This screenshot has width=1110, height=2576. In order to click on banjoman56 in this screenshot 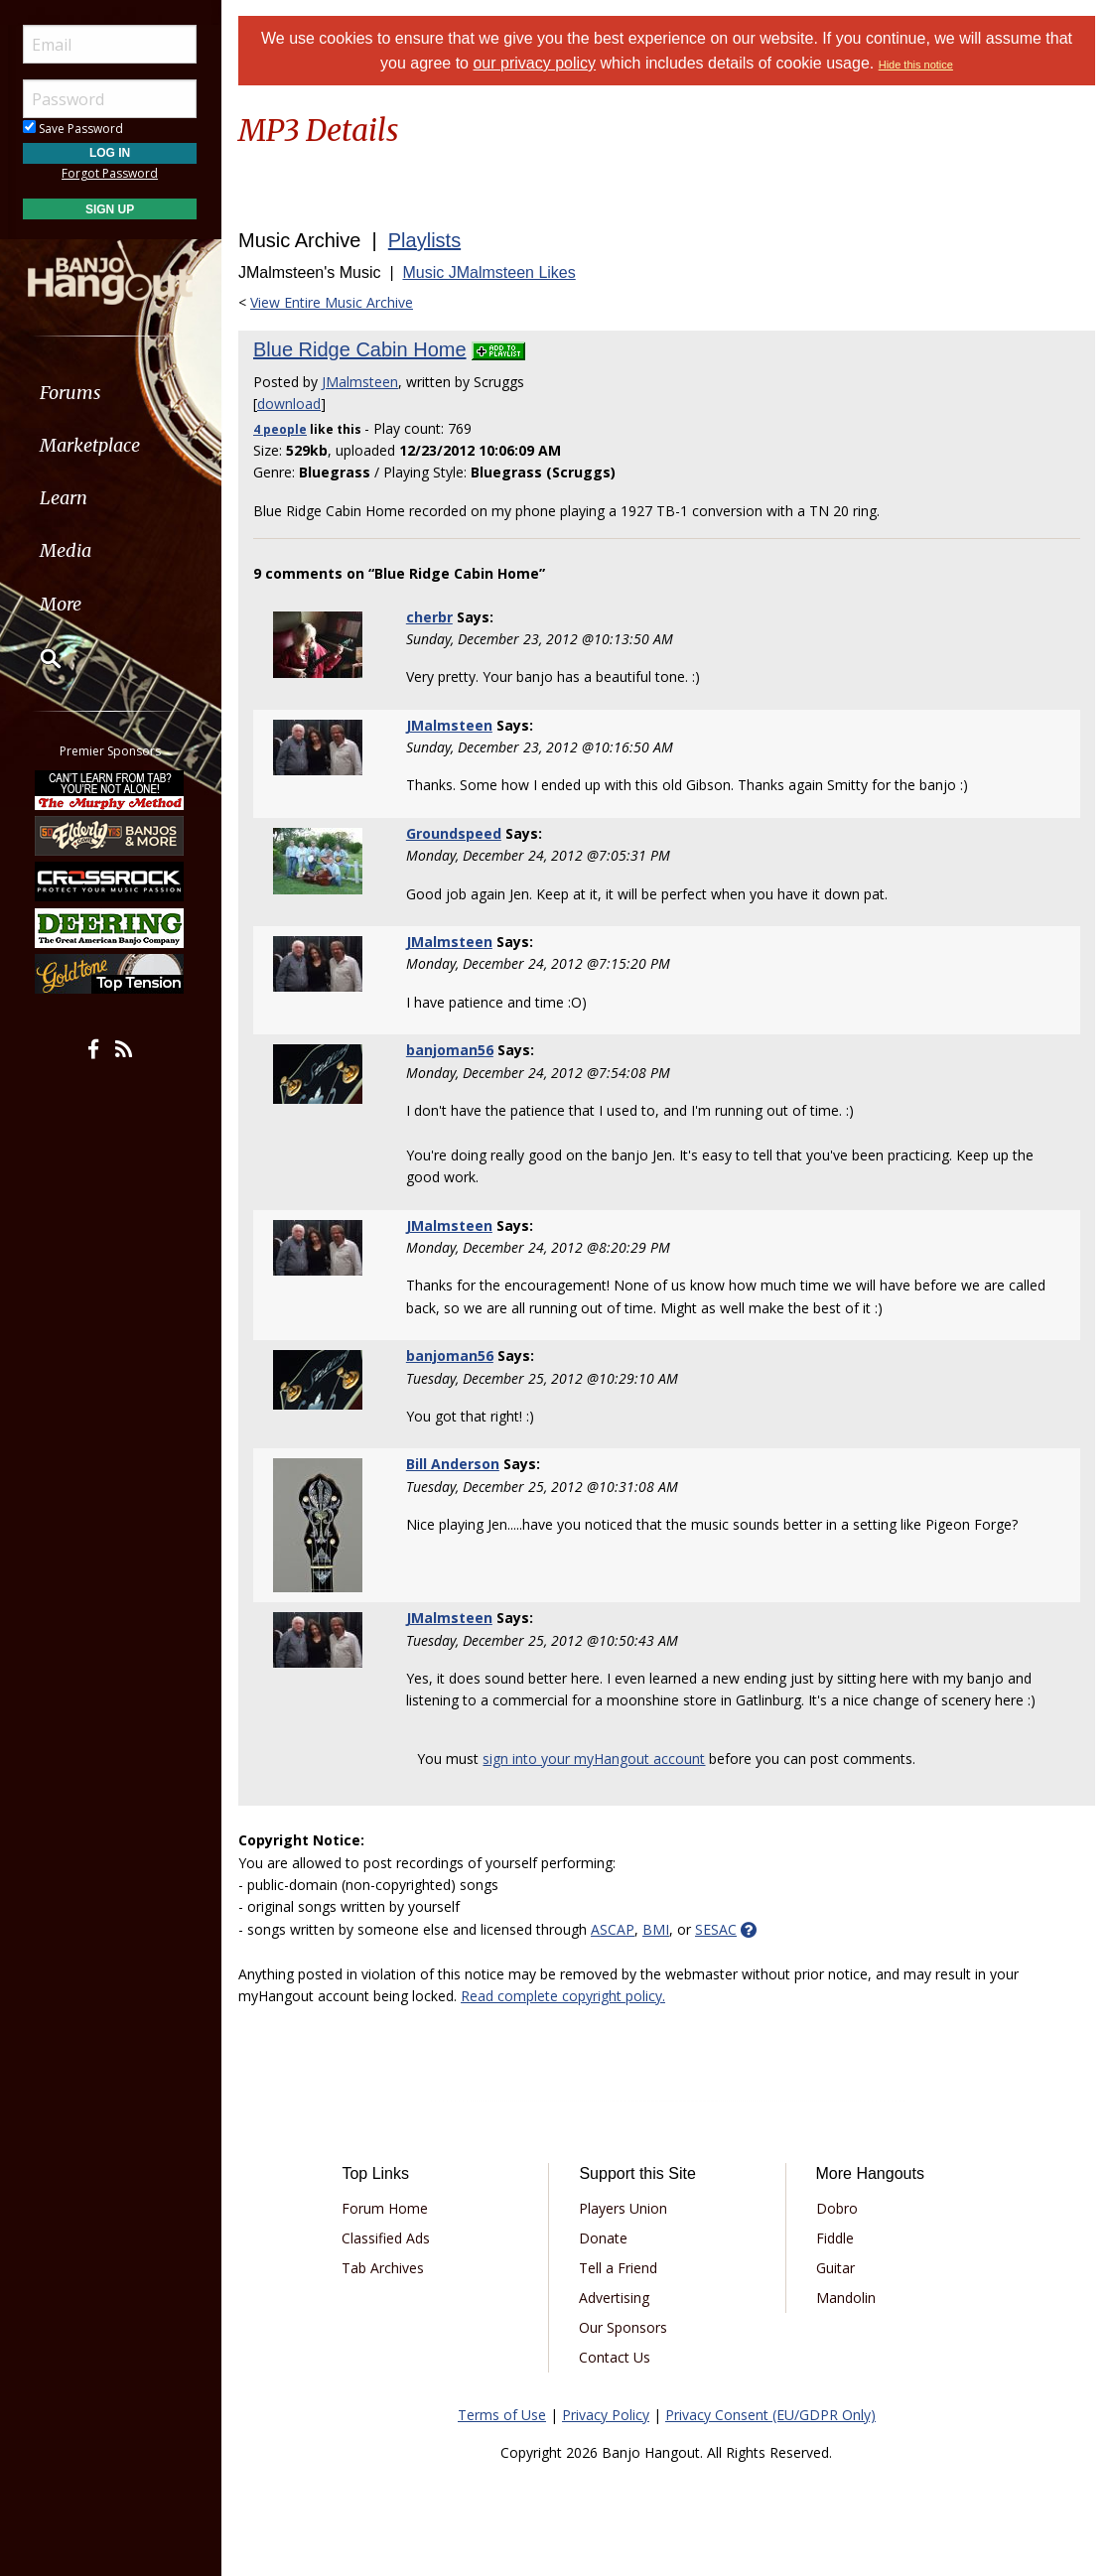, I will do `click(449, 1049)`.